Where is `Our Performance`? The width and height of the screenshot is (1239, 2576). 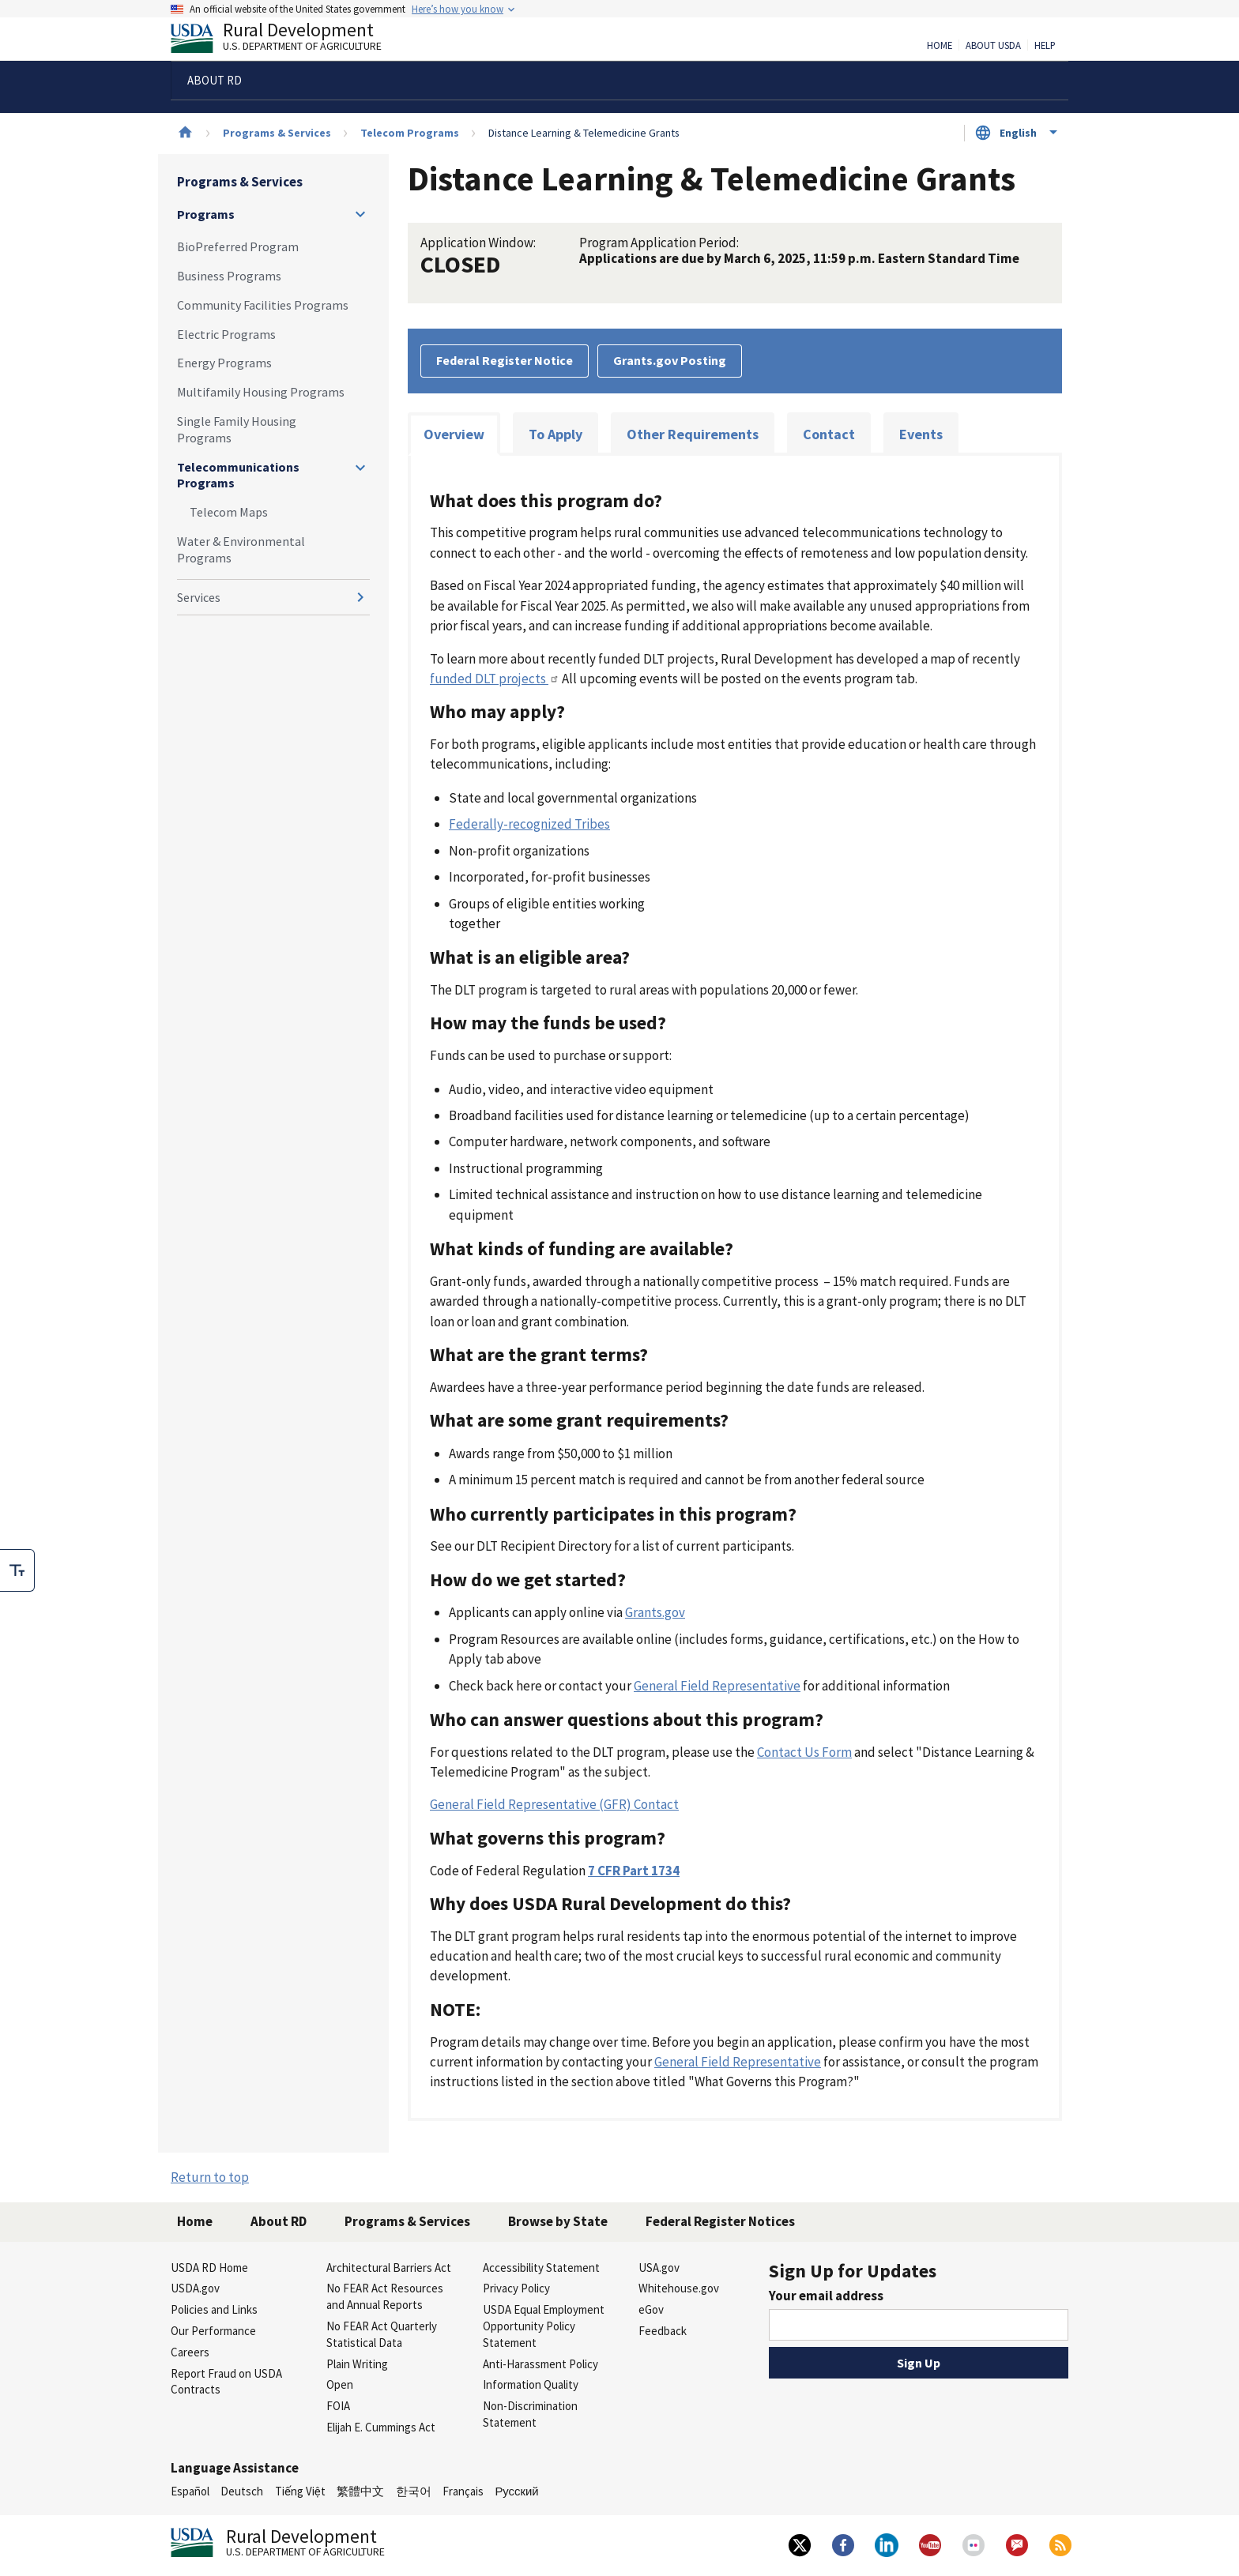 Our Performance is located at coordinates (213, 2330).